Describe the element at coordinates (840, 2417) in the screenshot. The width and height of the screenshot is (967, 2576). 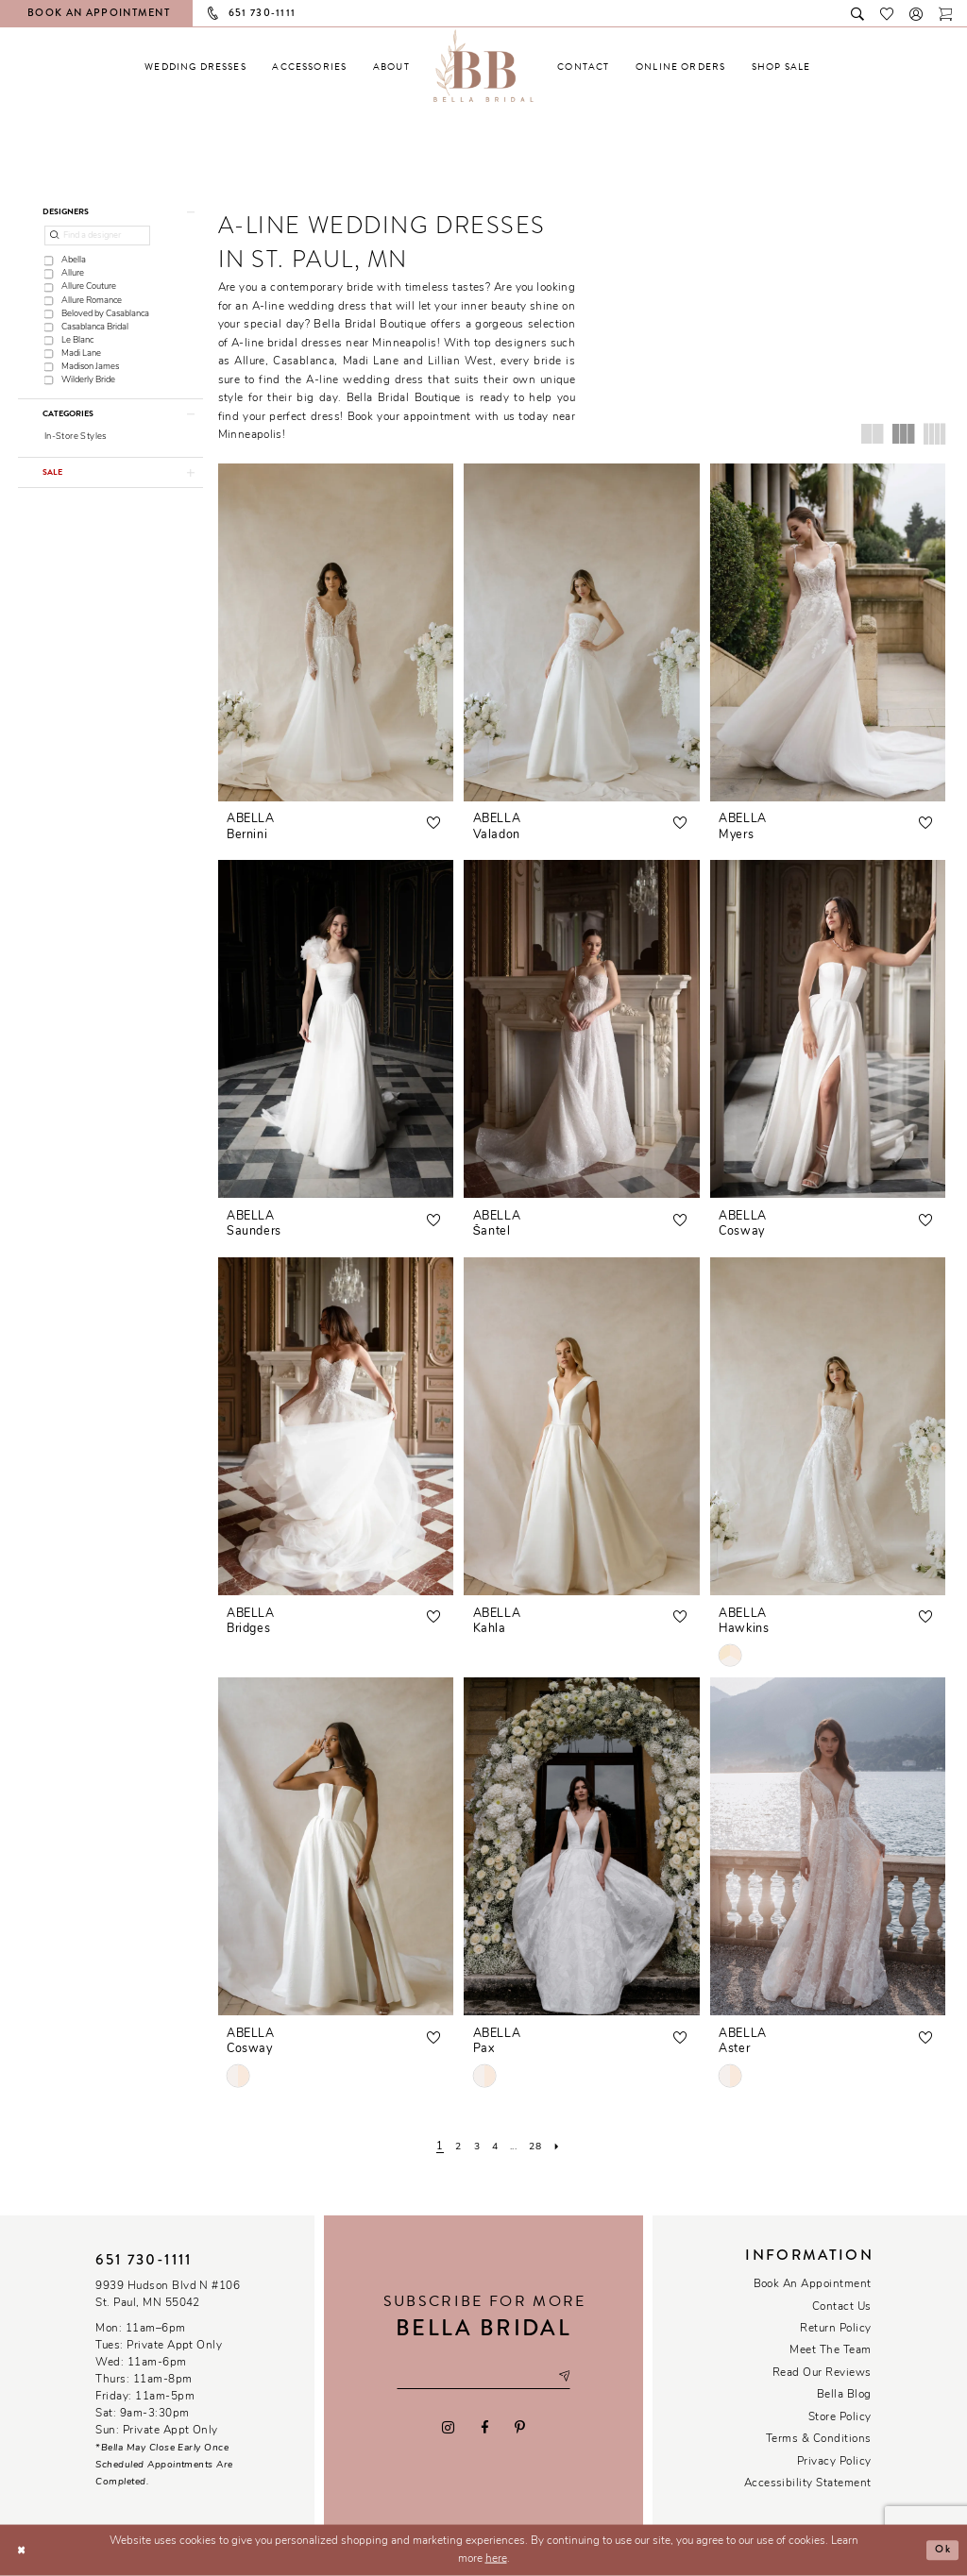
I see `Store Policy` at that location.